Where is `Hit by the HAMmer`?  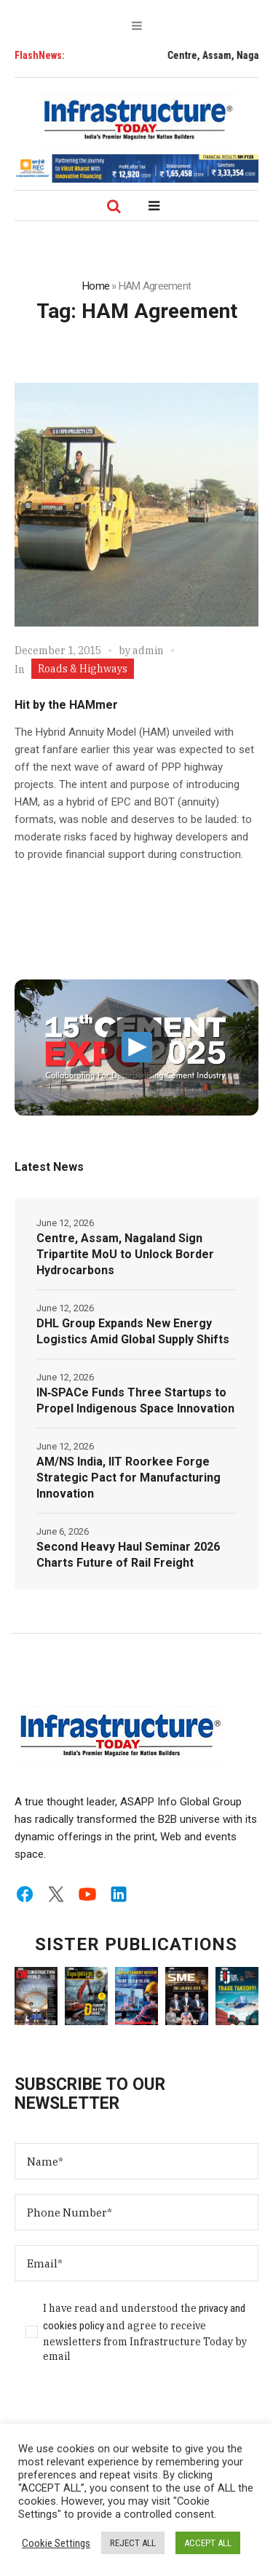 Hit by the HAMmer is located at coordinates (66, 705).